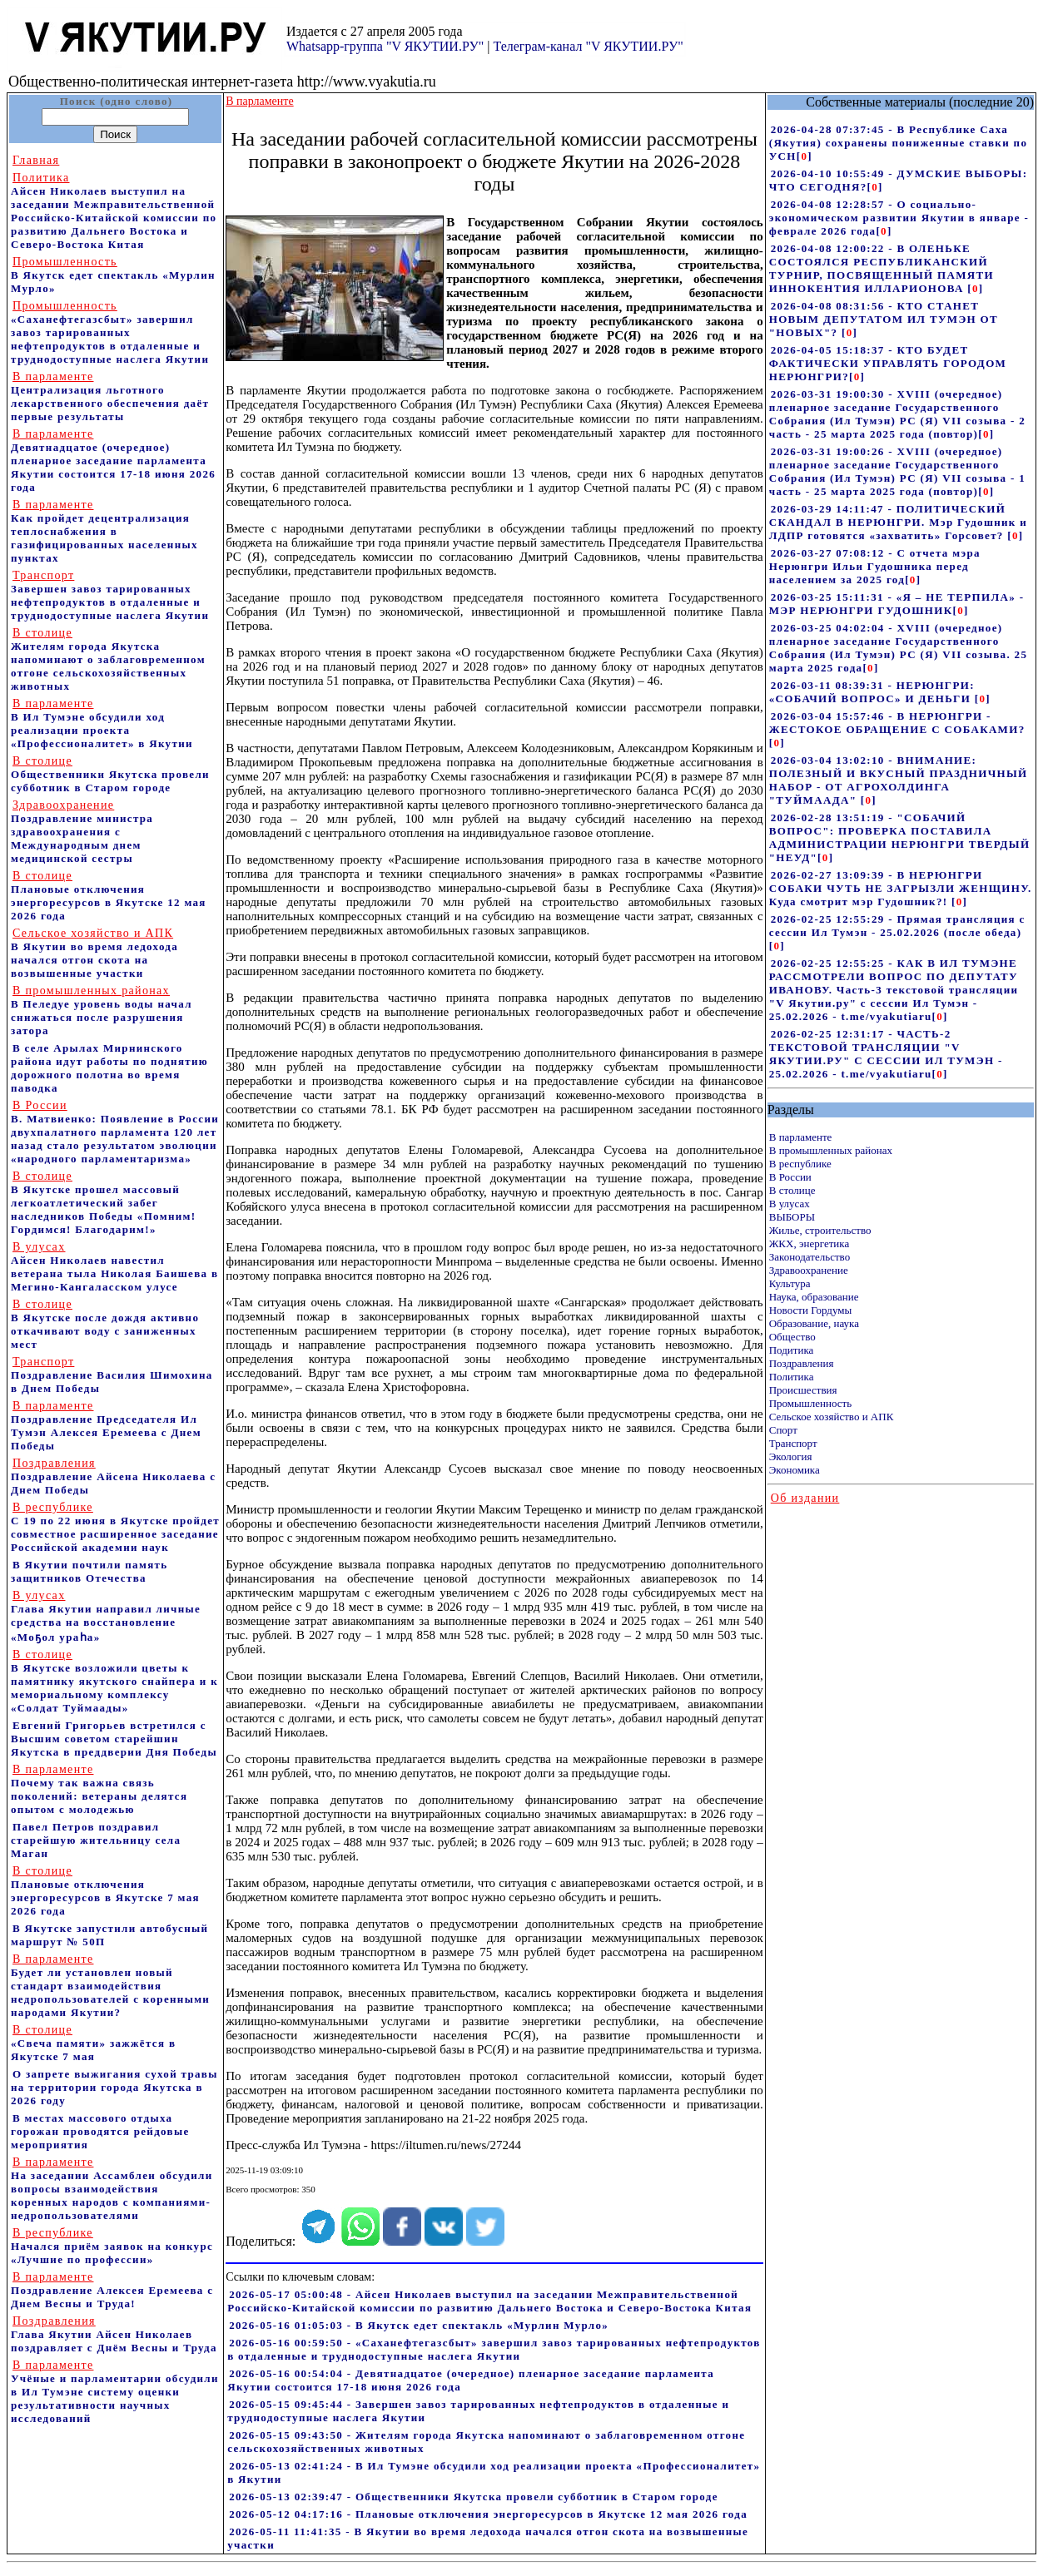  What do you see at coordinates (111, 2189) in the screenshot?
I see `На заседании Ассамблеи обсудили вопросы взаимодействия коренных народов с компаниями-недропользователями` at bounding box center [111, 2189].